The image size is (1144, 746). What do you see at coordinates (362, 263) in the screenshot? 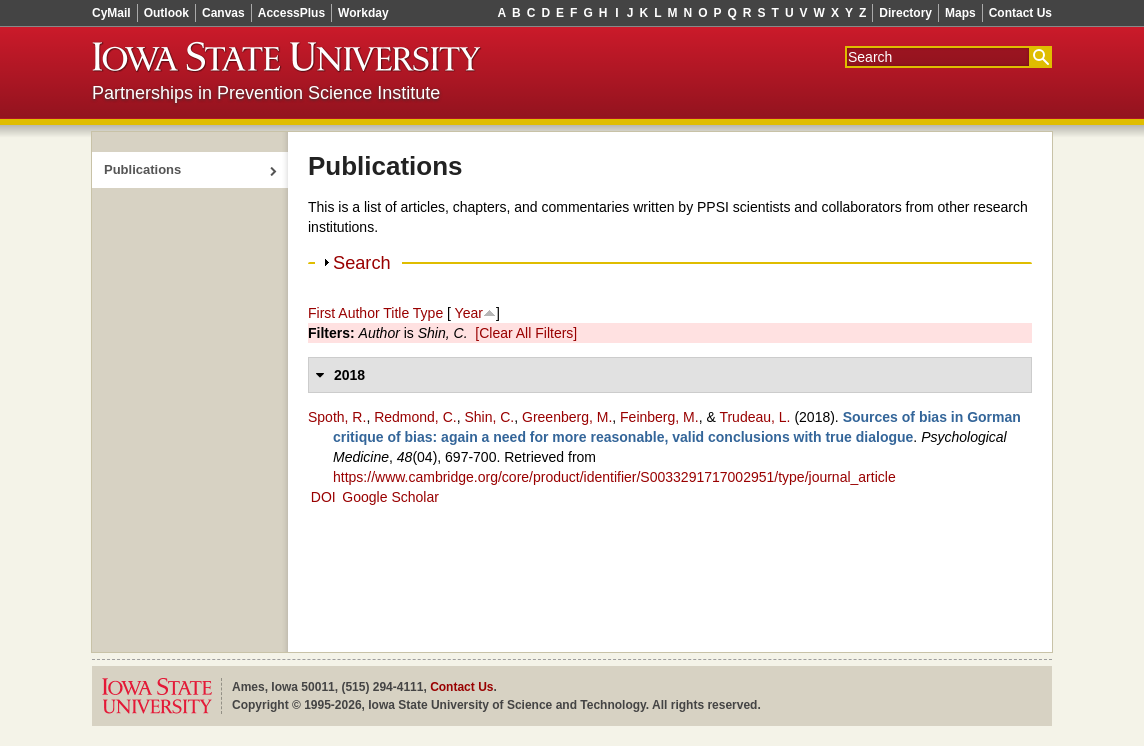
I see `Search` at bounding box center [362, 263].